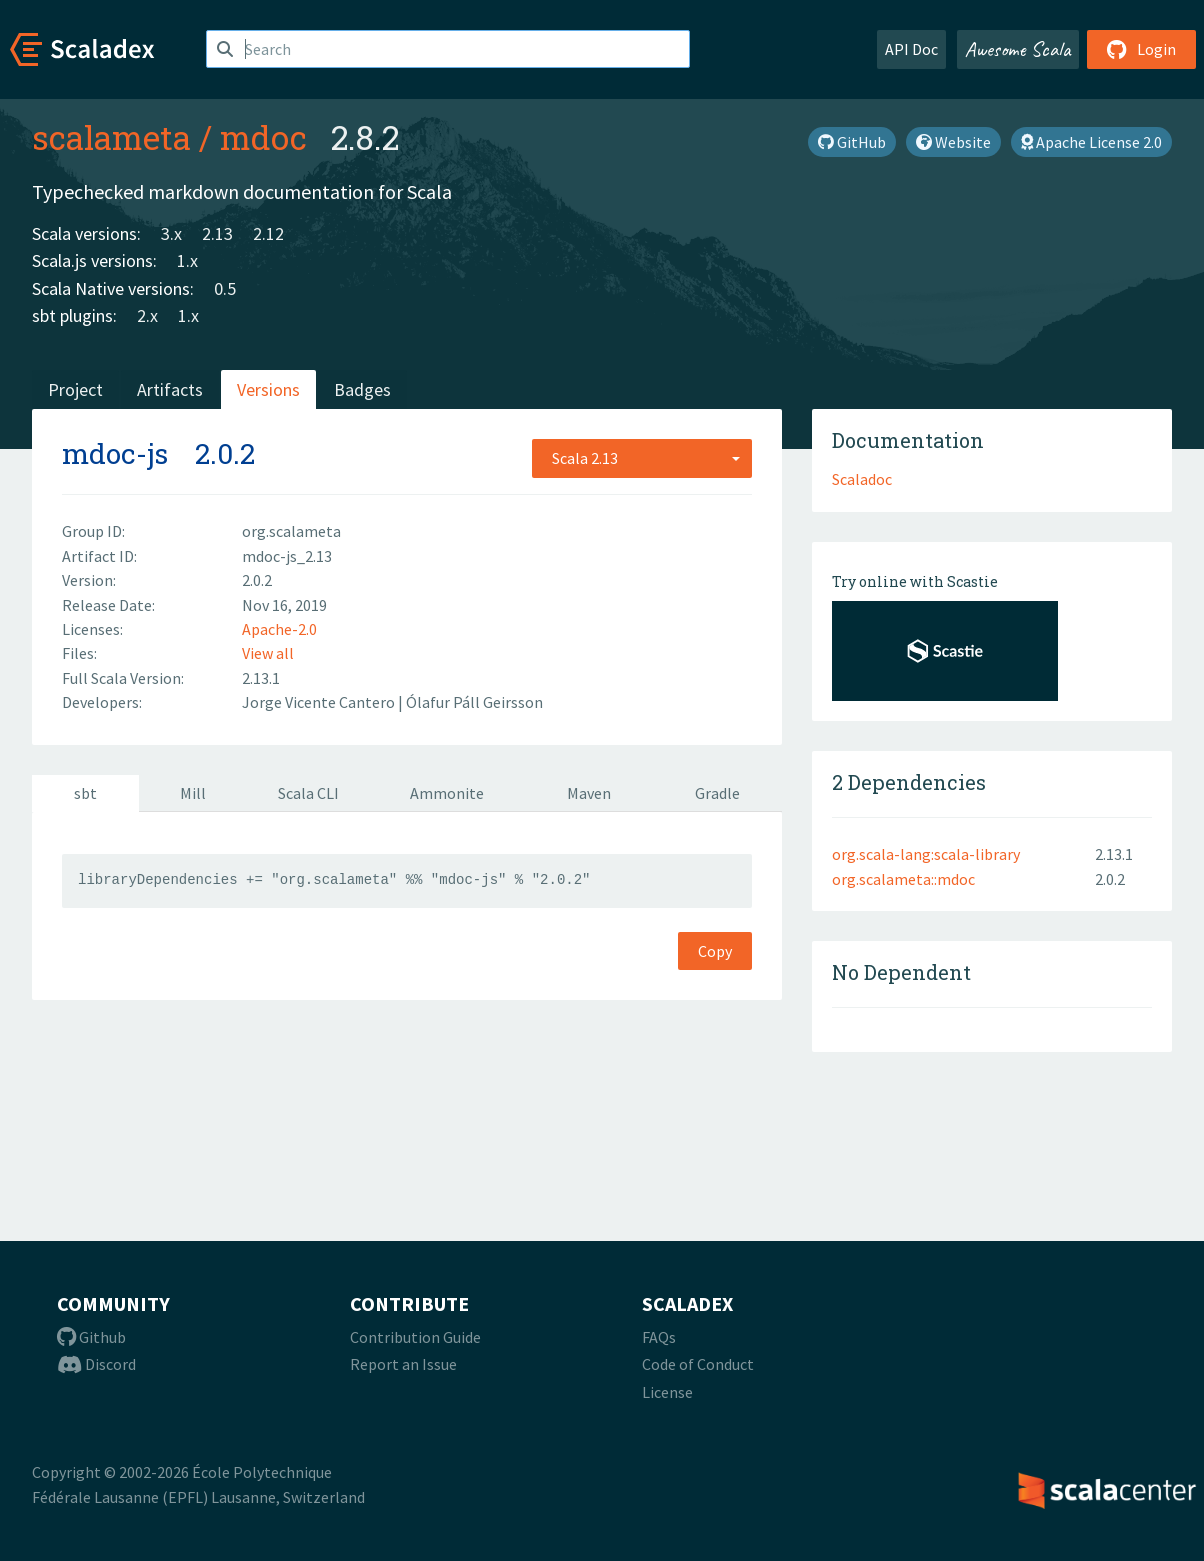 Image resolution: width=1204 pixels, height=1561 pixels. What do you see at coordinates (862, 479) in the screenshot?
I see `Scaladoc` at bounding box center [862, 479].